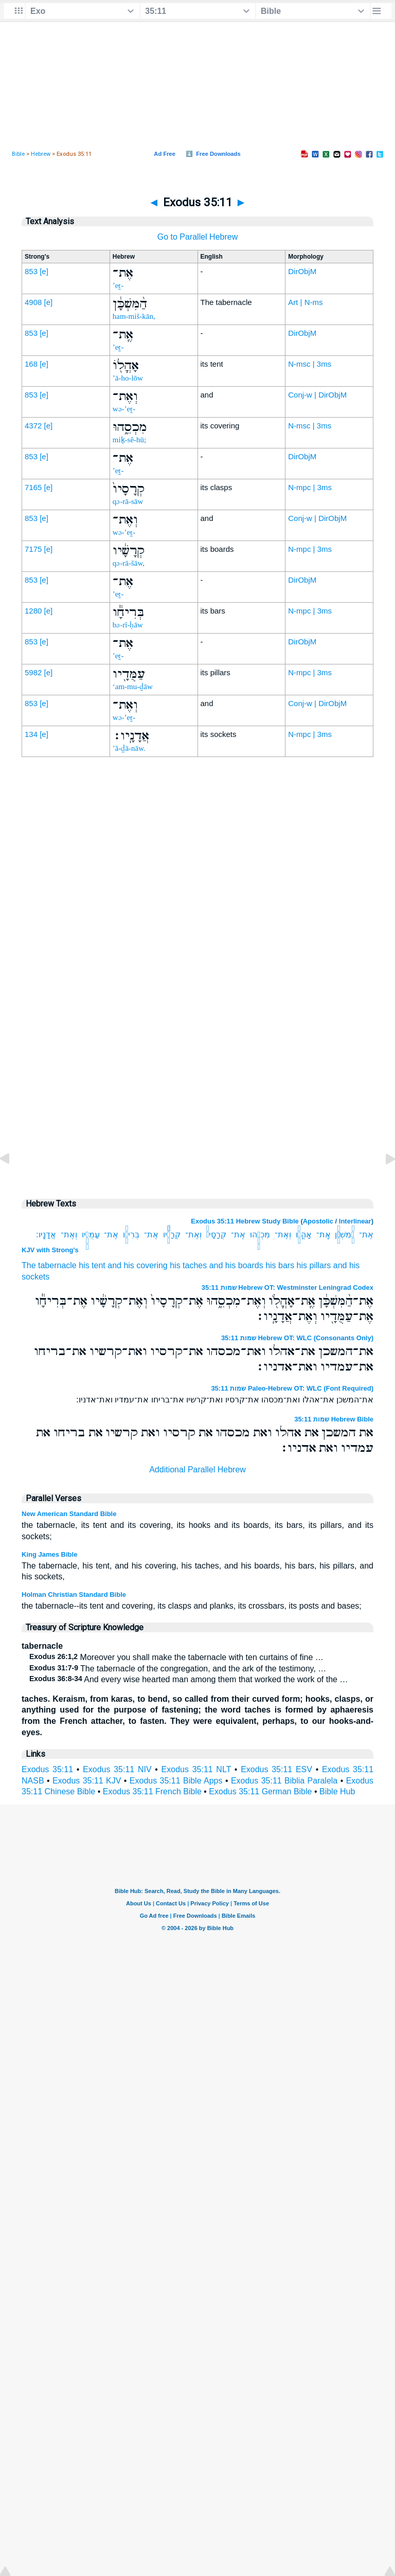 This screenshot has height=2576, width=395. Describe the element at coordinates (50, 1250) in the screenshot. I see `KJV with Strong's` at that location.